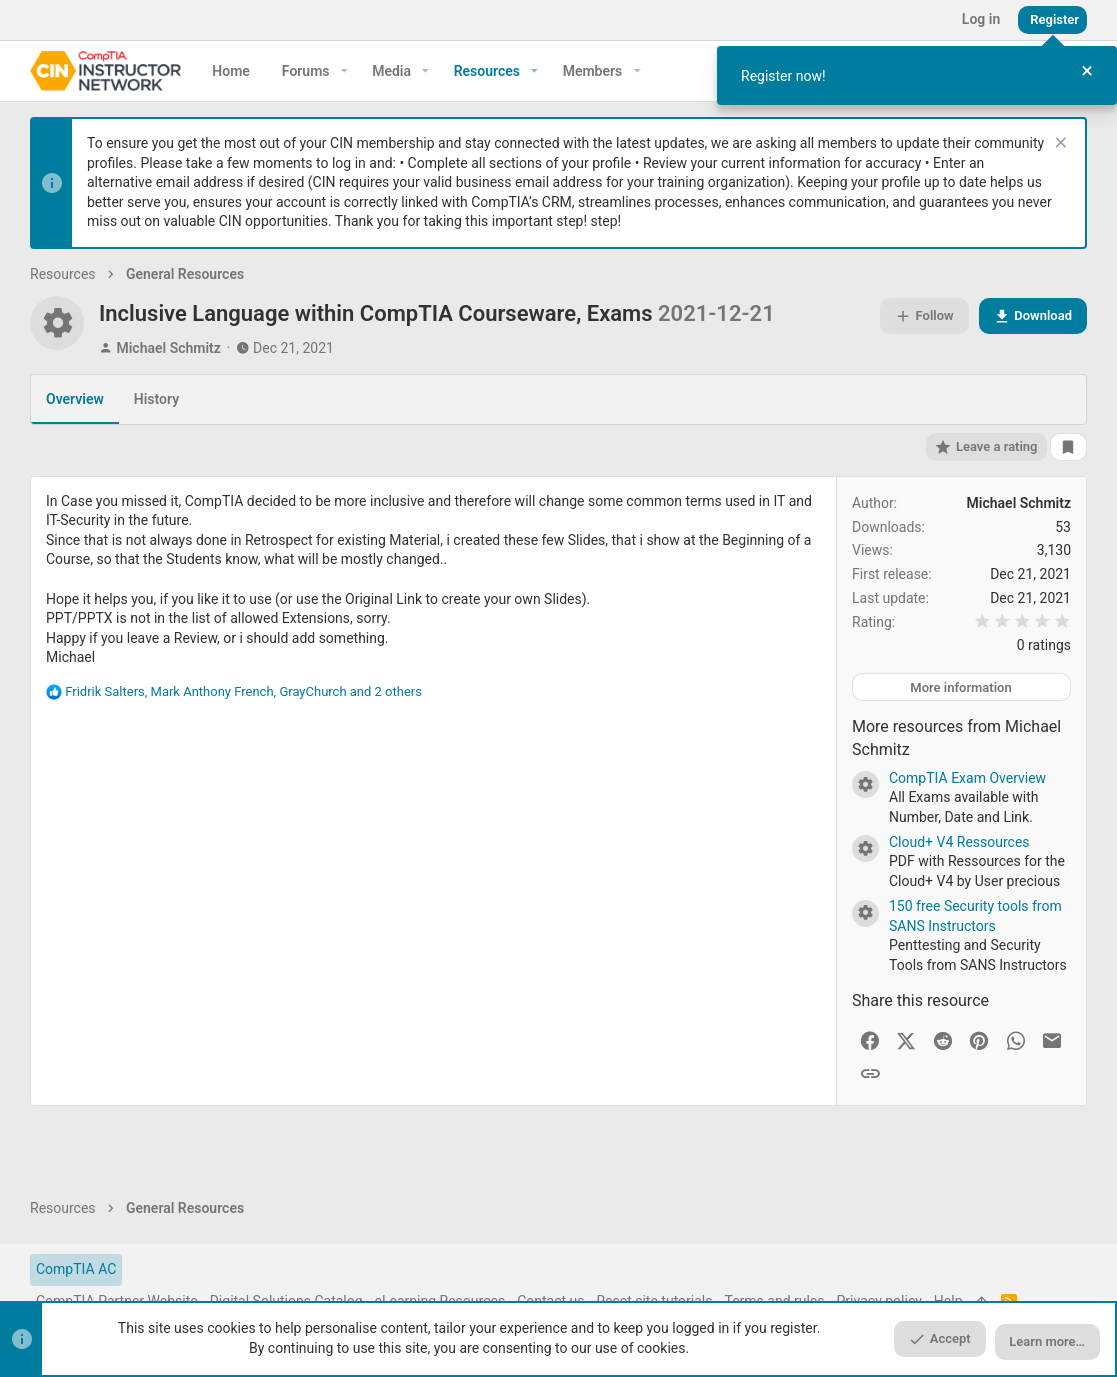 This screenshot has width=1117, height=1377. Describe the element at coordinates (168, 348) in the screenshot. I see `Michael Schmitz` at that location.